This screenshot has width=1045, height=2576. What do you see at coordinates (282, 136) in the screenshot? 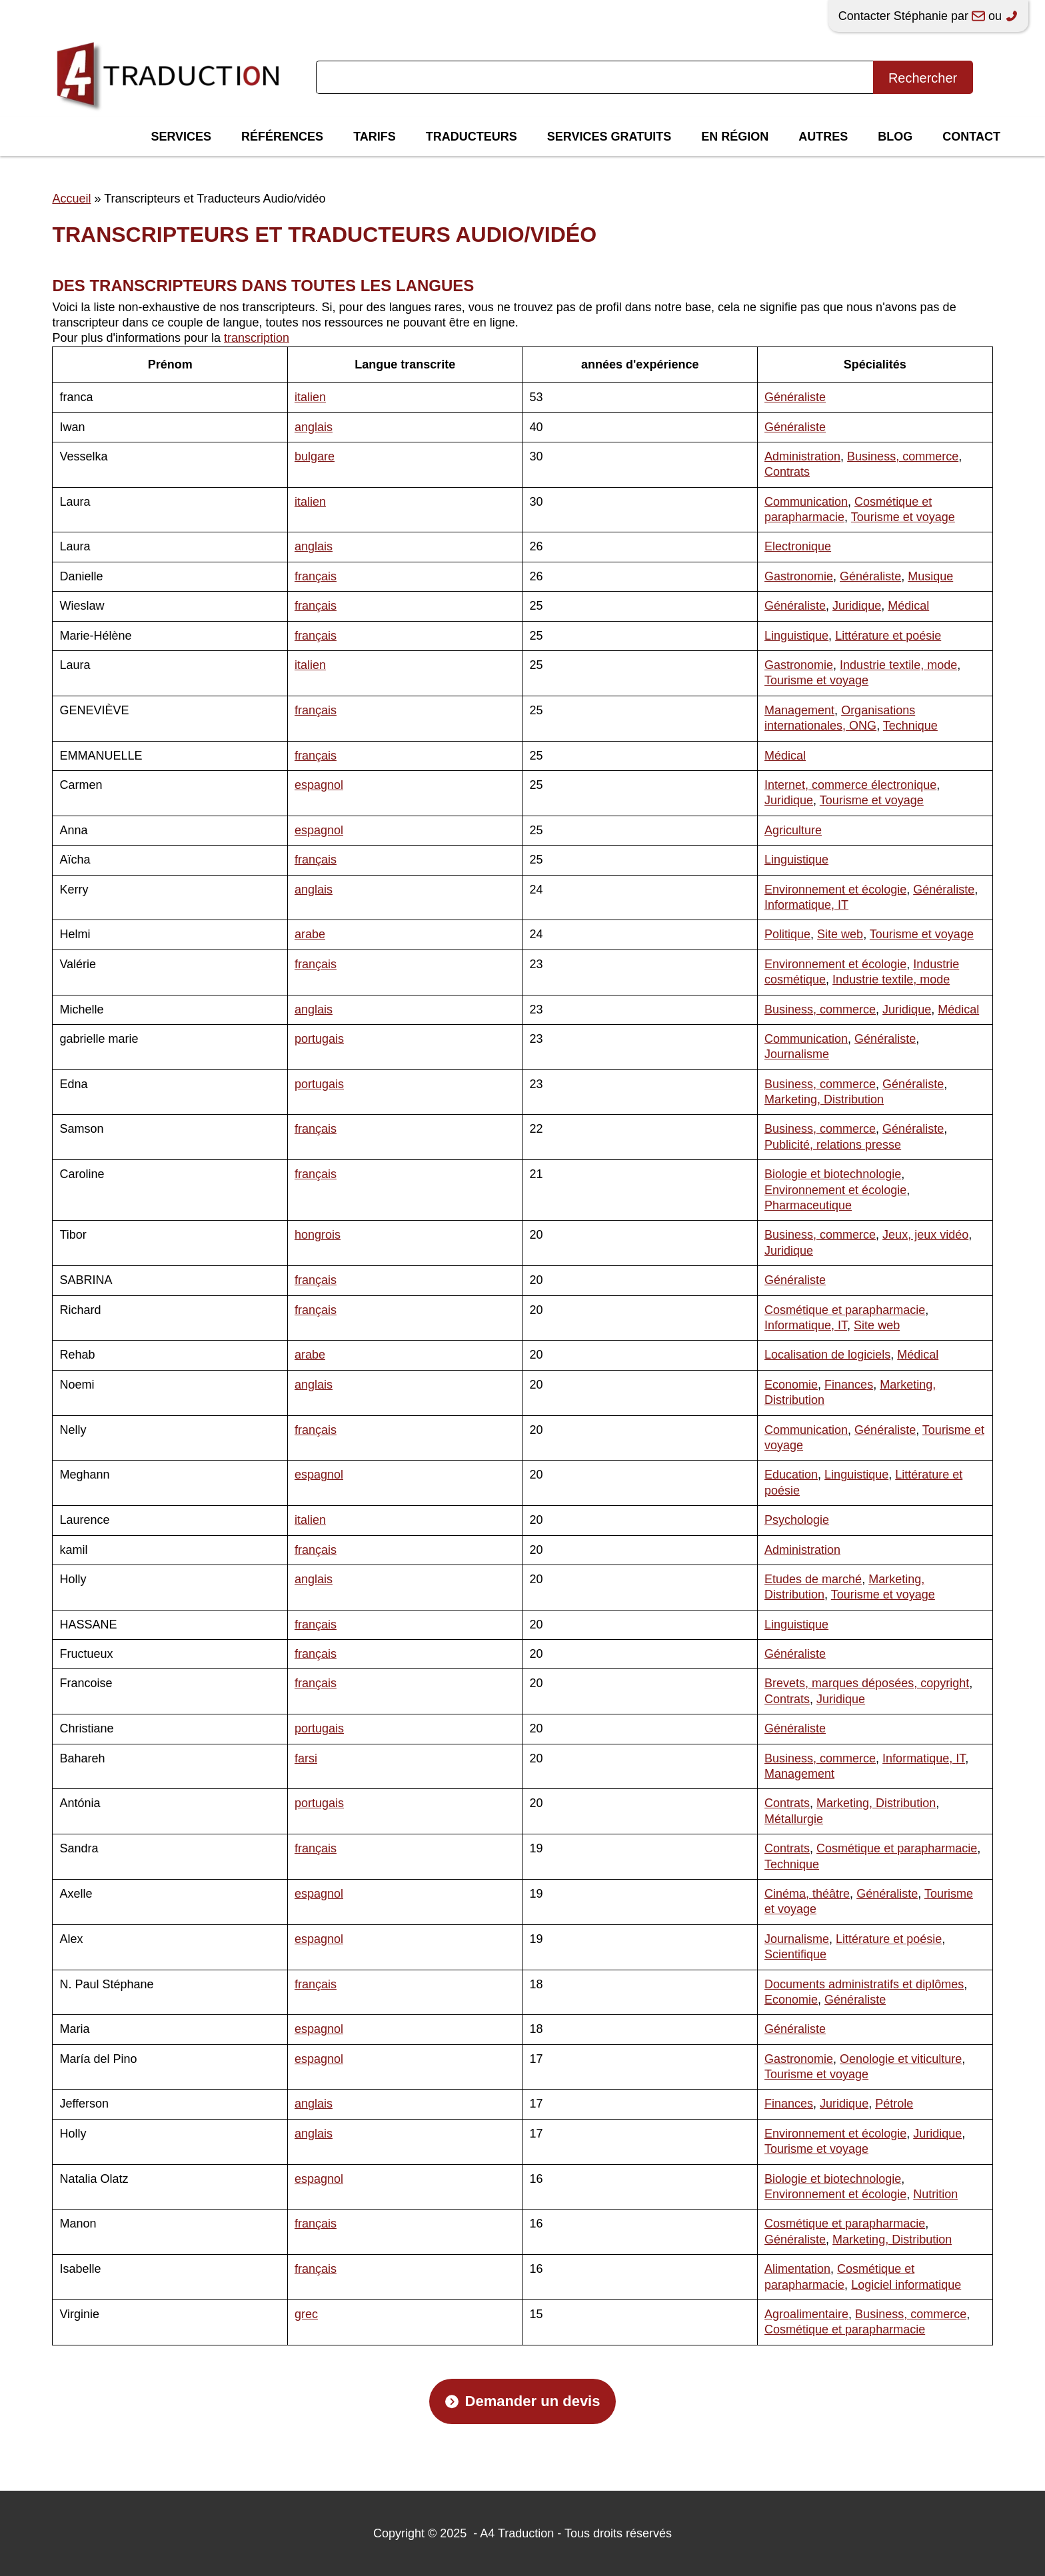
I see `Références` at bounding box center [282, 136].